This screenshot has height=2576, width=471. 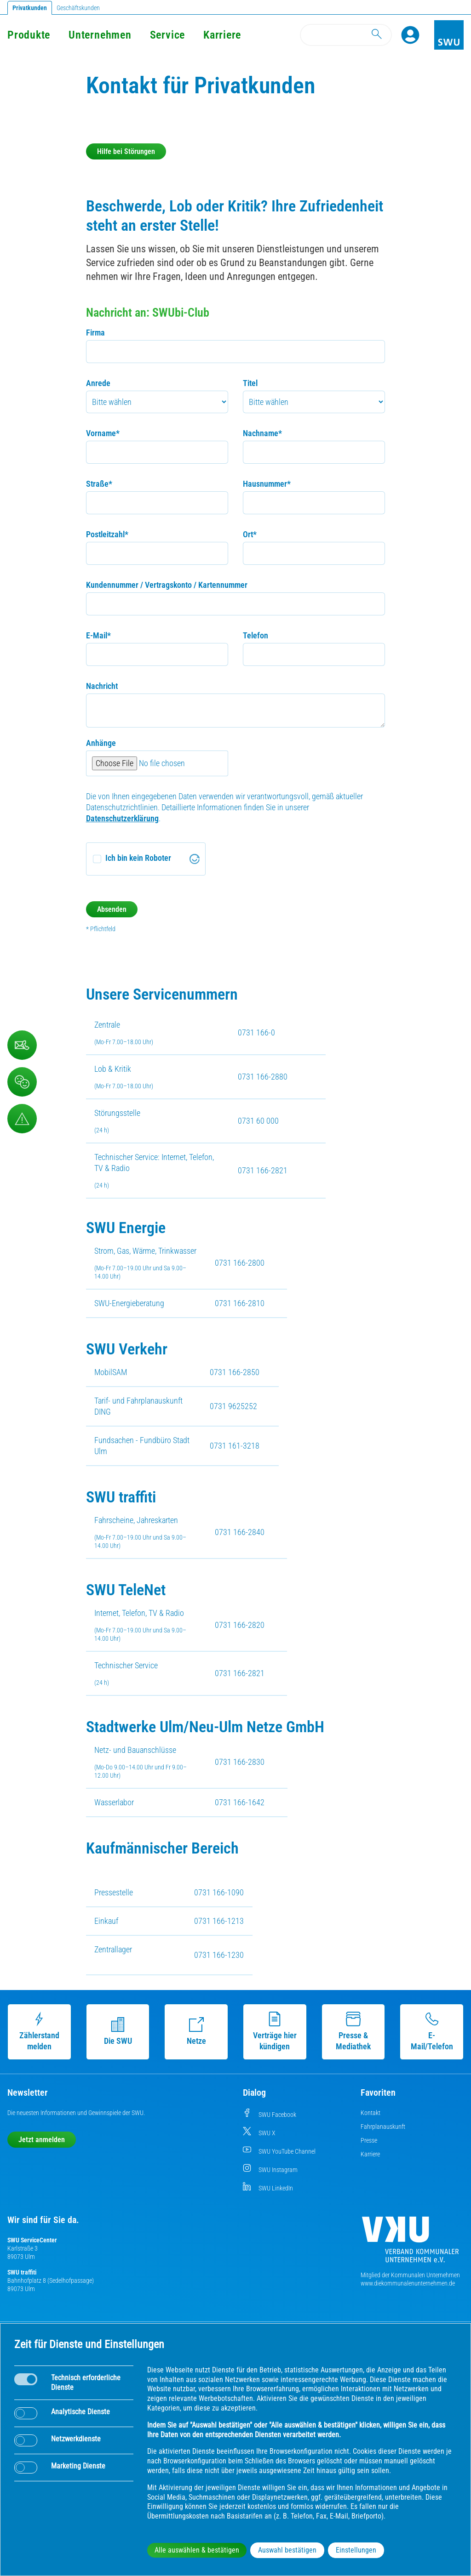 I want to click on Straße, so click(x=99, y=484).